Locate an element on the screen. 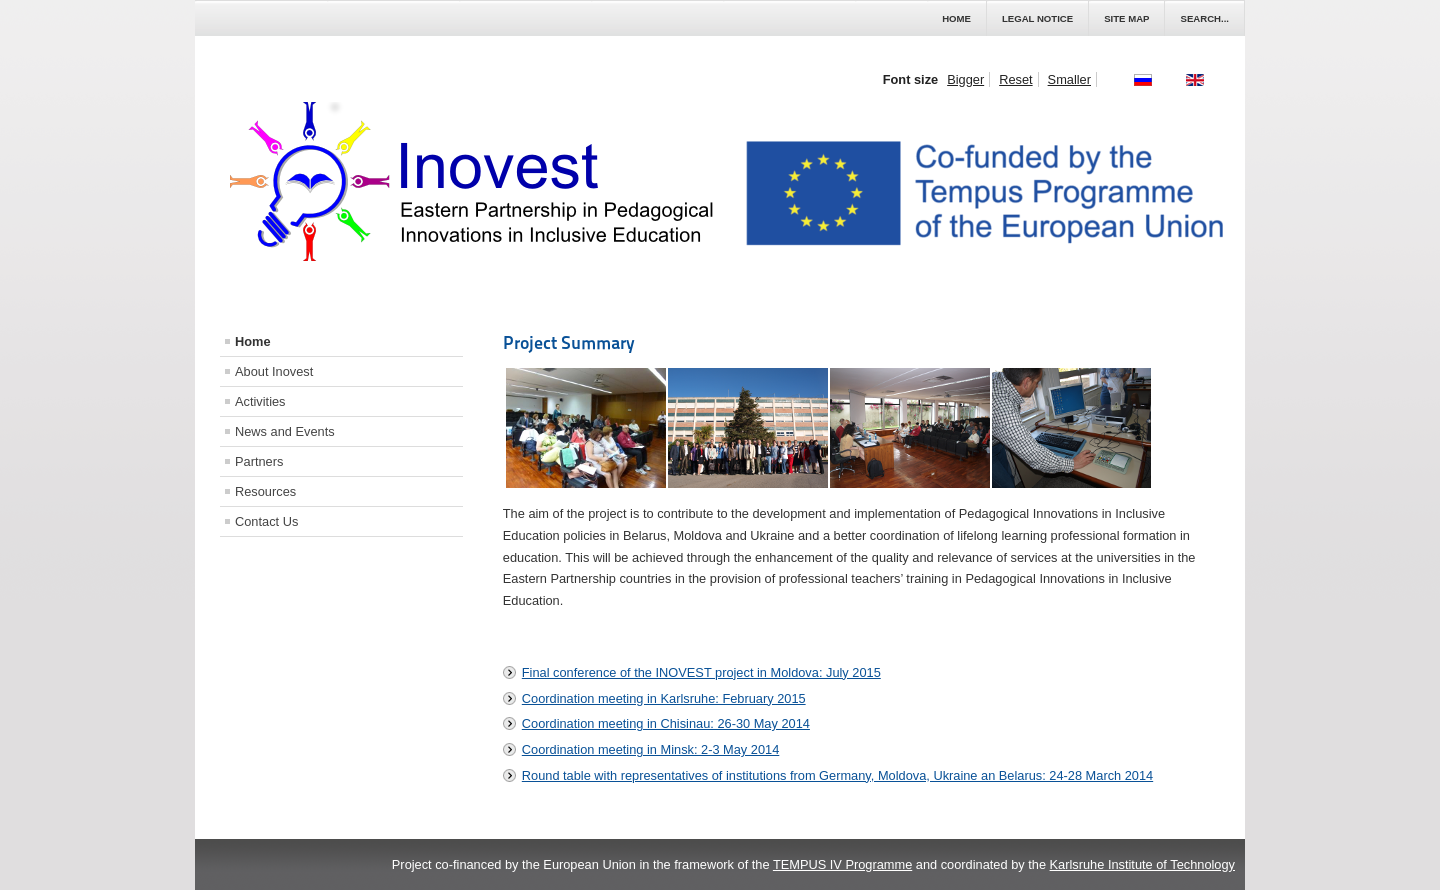 The width and height of the screenshot is (1440, 890). Contact Us is located at coordinates (266, 521).